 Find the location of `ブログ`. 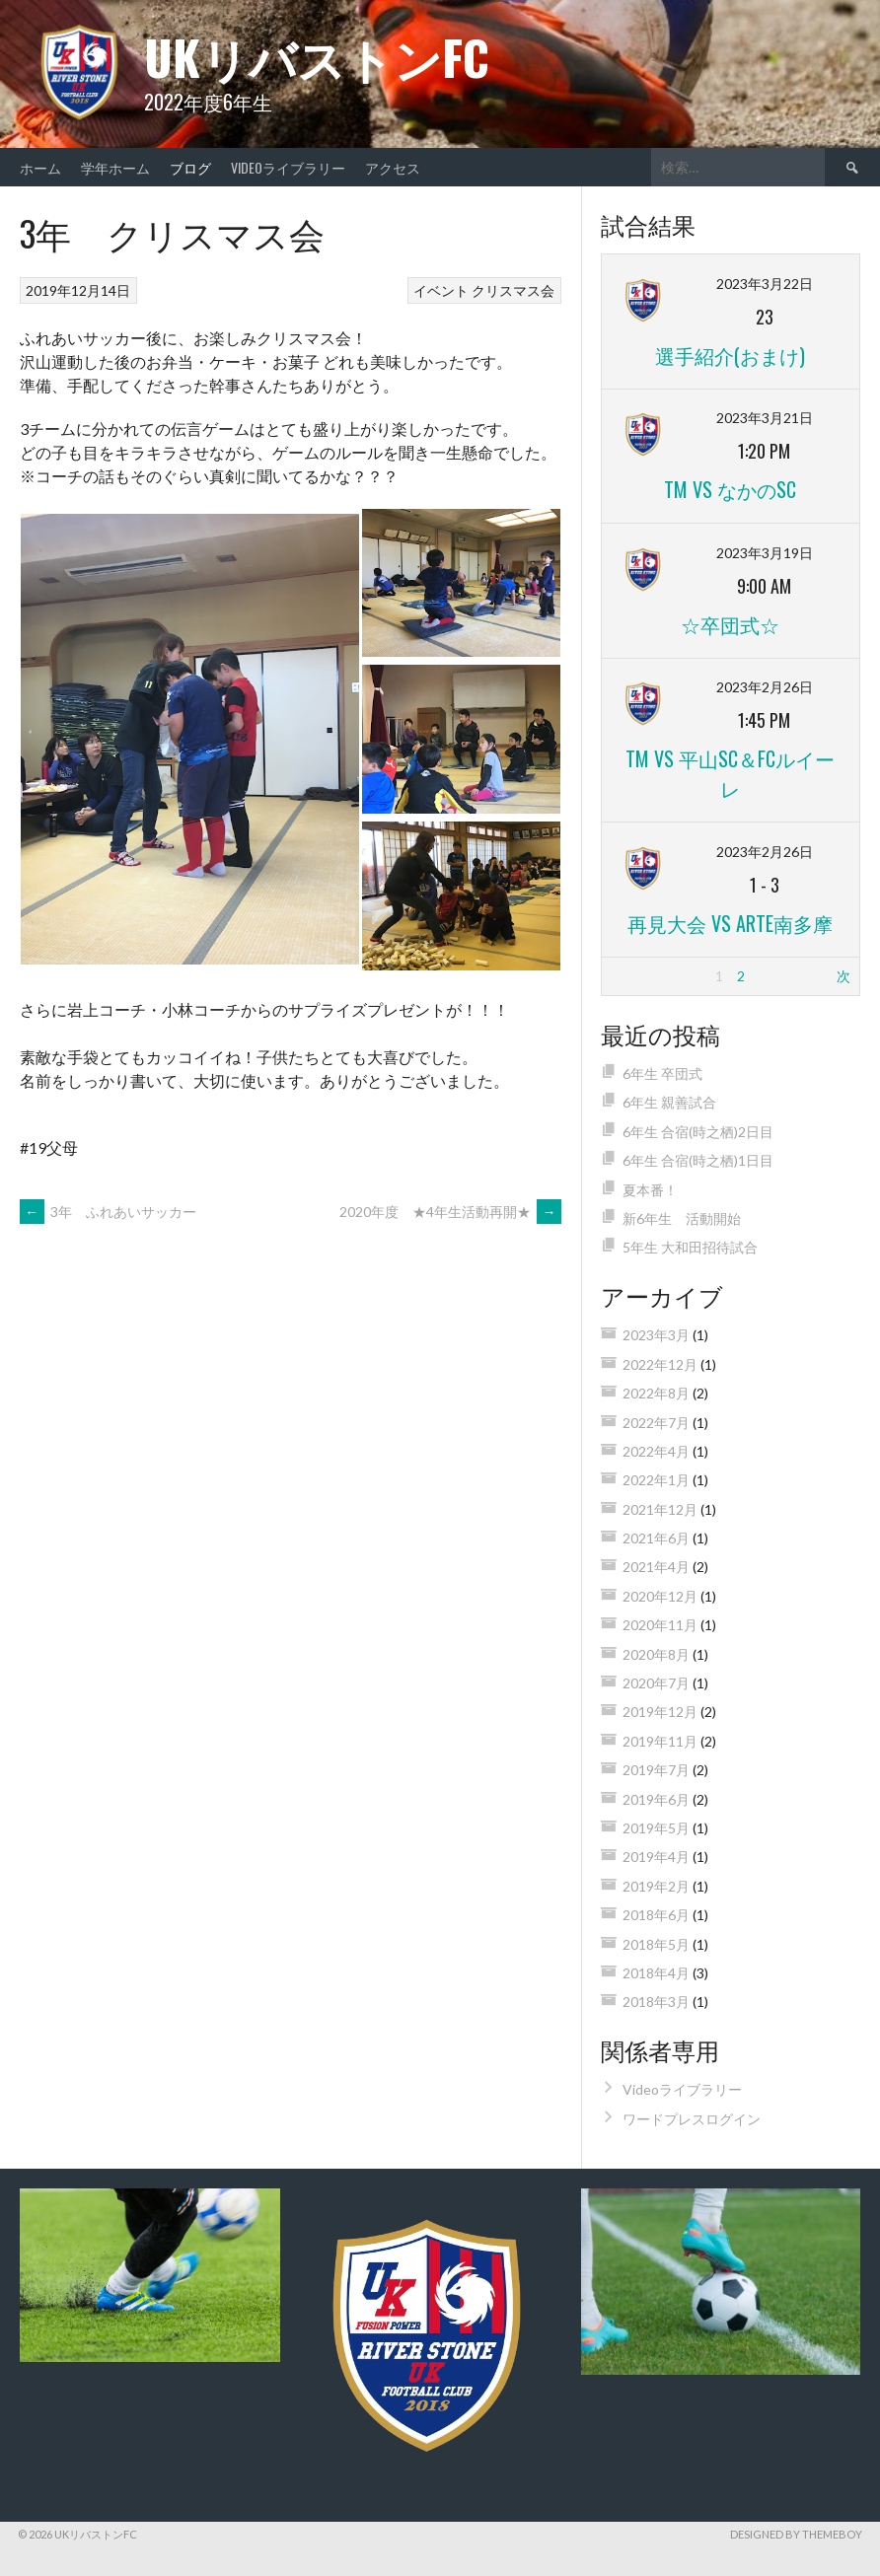

ブログ is located at coordinates (190, 167).